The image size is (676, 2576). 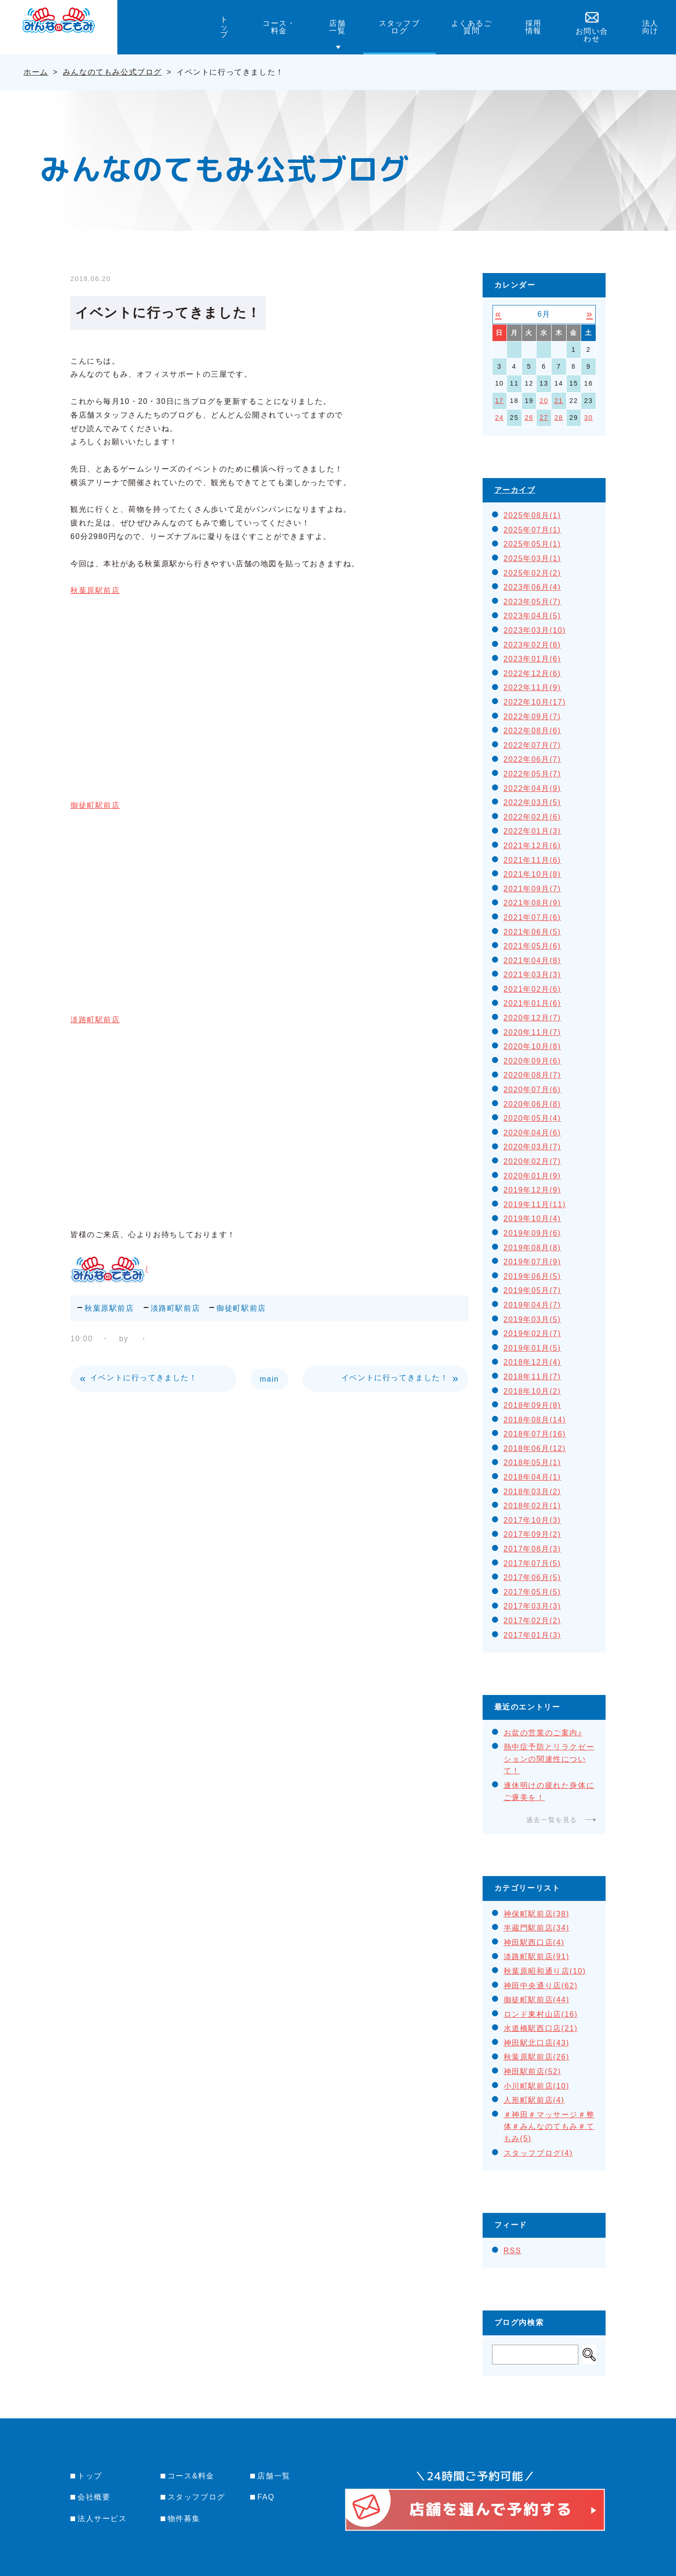 I want to click on 2019年10月(4), so click(x=532, y=1219).